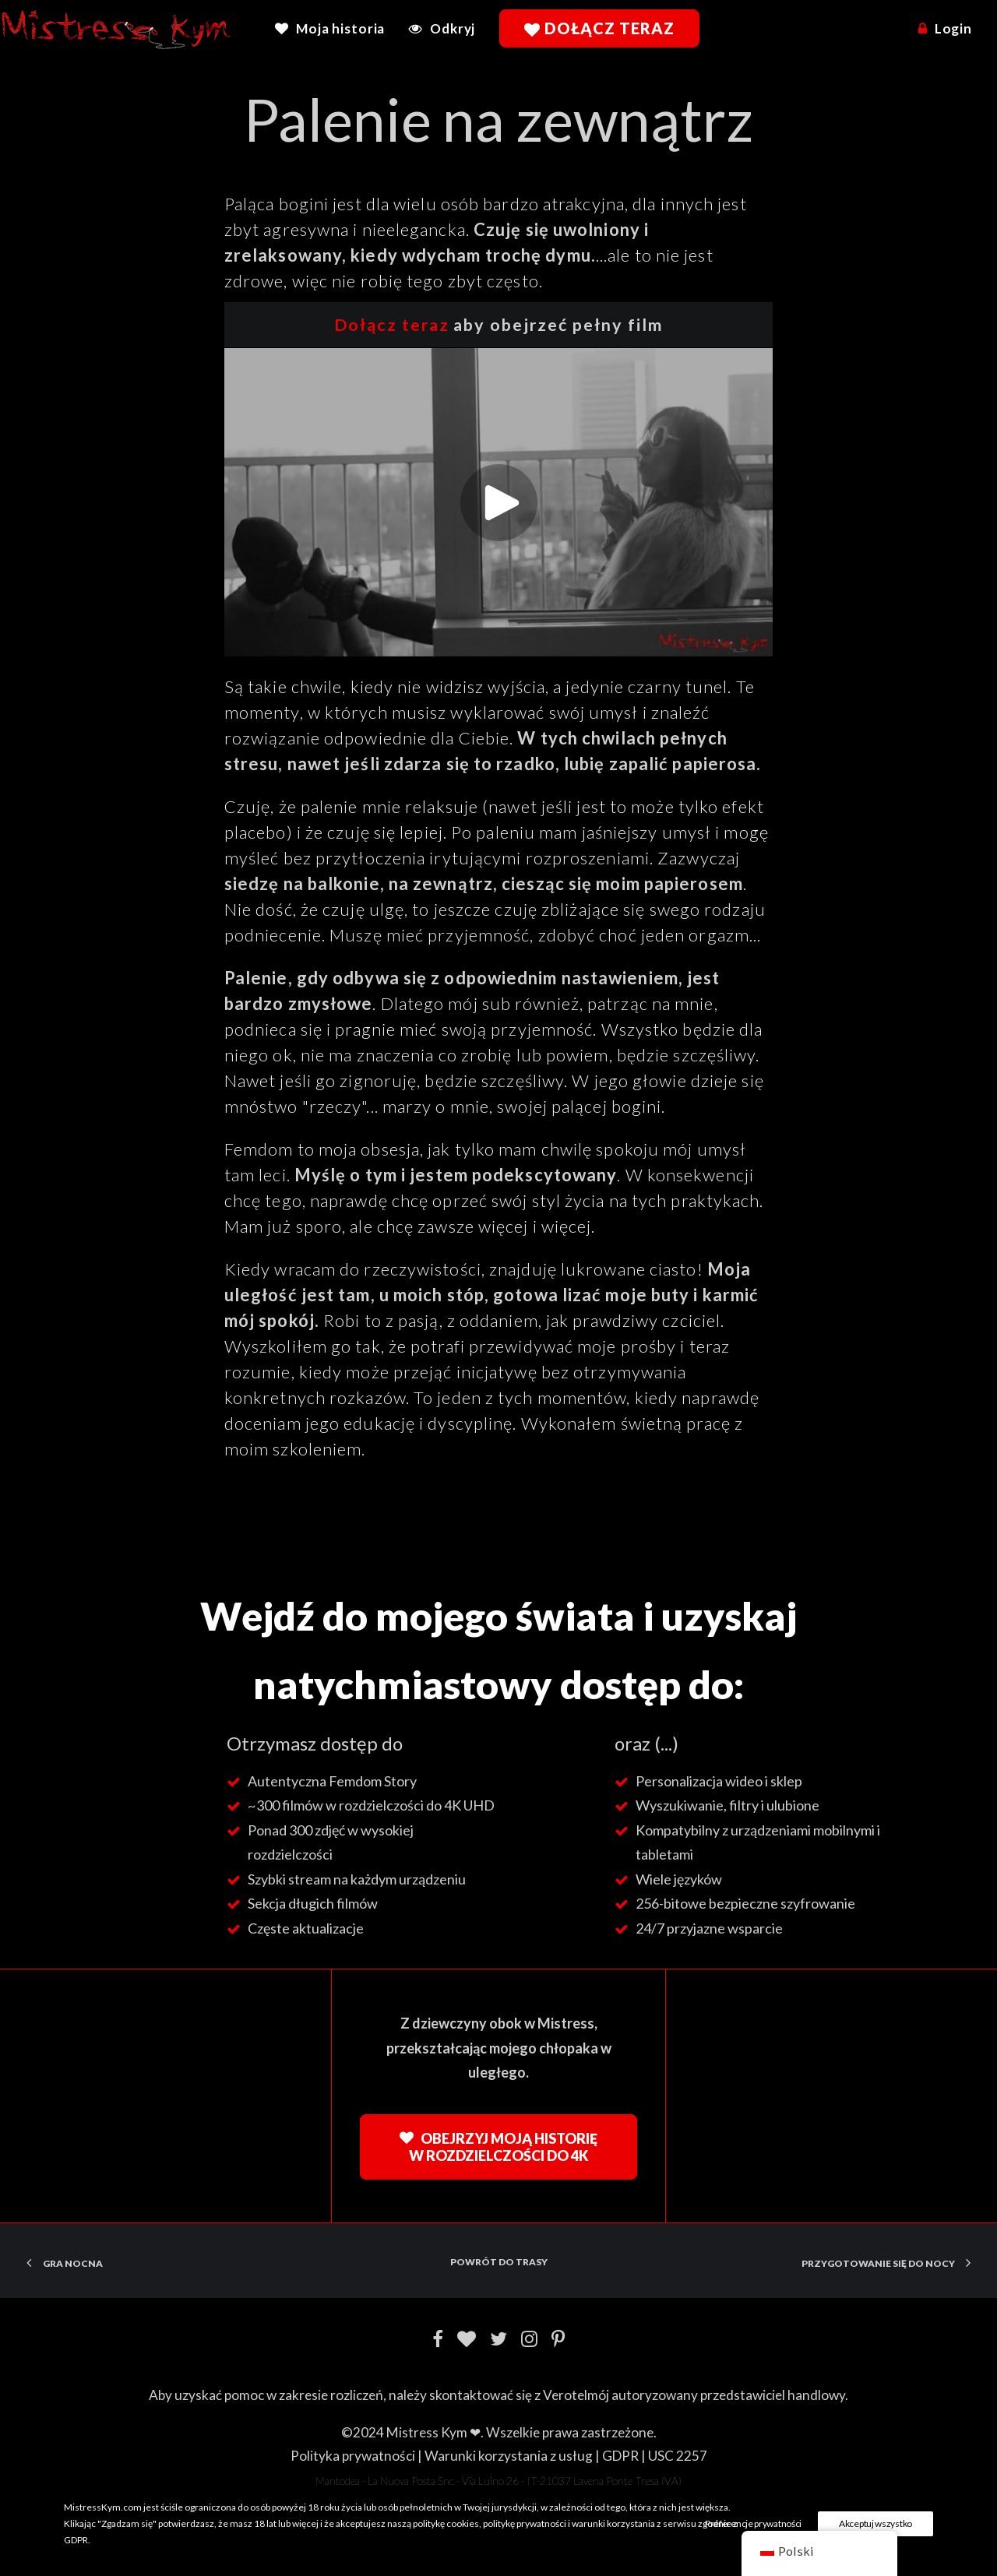 This screenshot has height=2576, width=997. Describe the element at coordinates (335, 28) in the screenshot. I see `[menuitem]` at that location.